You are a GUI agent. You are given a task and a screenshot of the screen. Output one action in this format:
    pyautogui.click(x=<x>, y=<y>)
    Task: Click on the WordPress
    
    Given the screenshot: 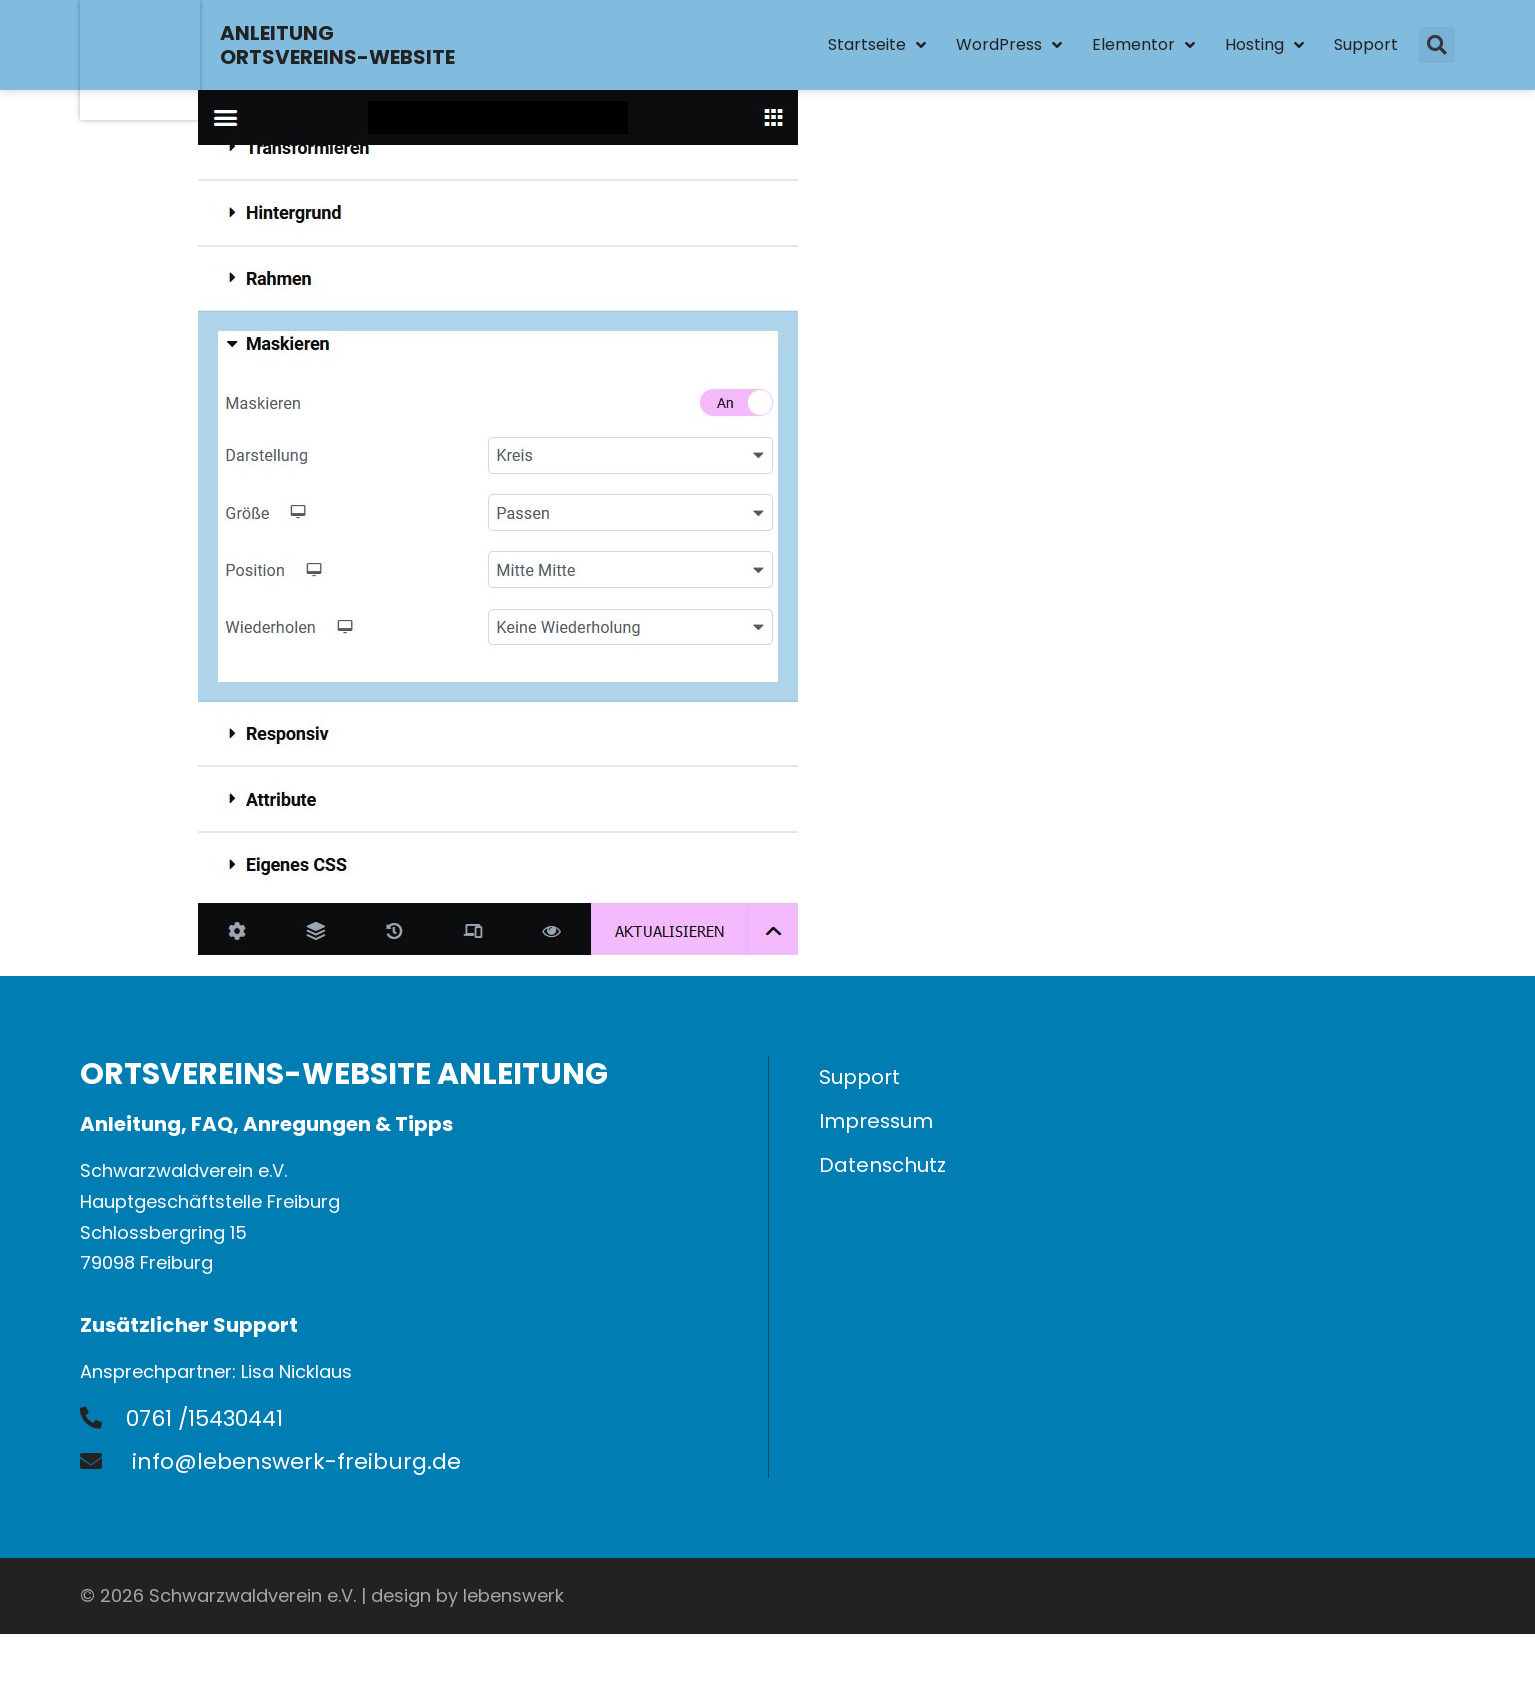 What is the action you would take?
    pyautogui.click(x=1009, y=45)
    